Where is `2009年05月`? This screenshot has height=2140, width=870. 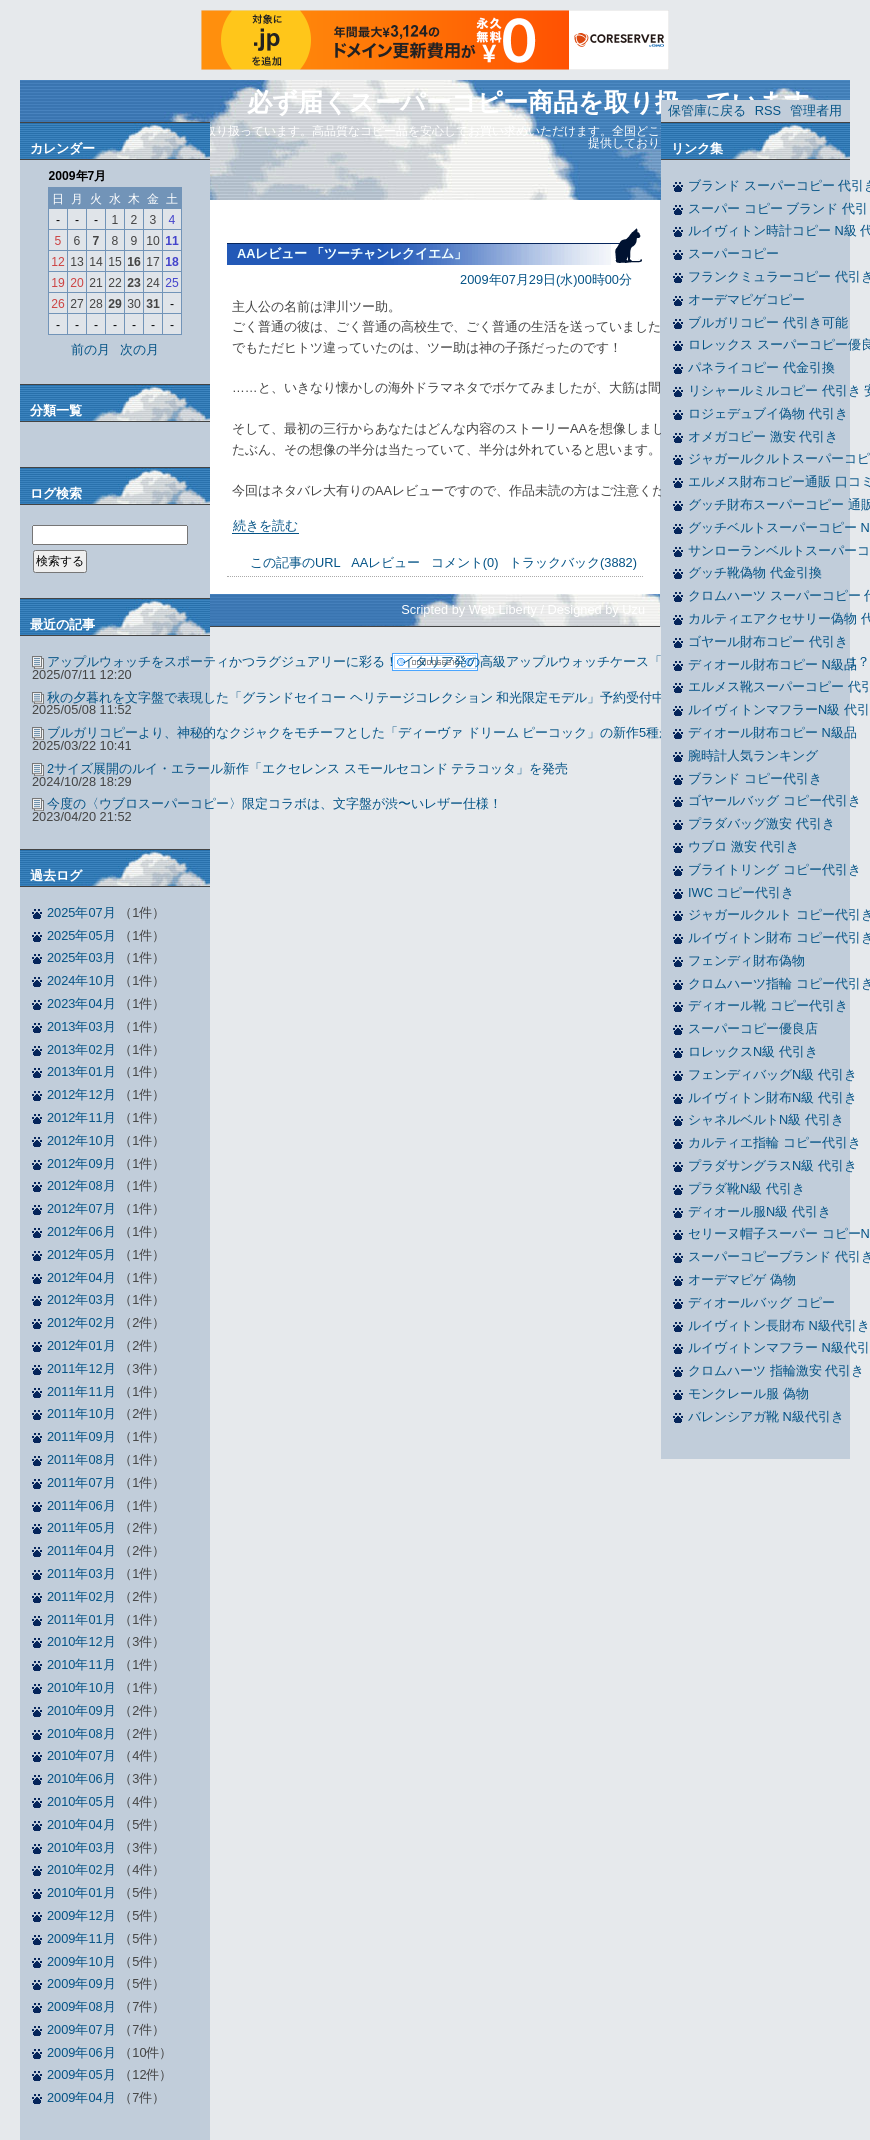
2009年05月 is located at coordinates (81, 2074).